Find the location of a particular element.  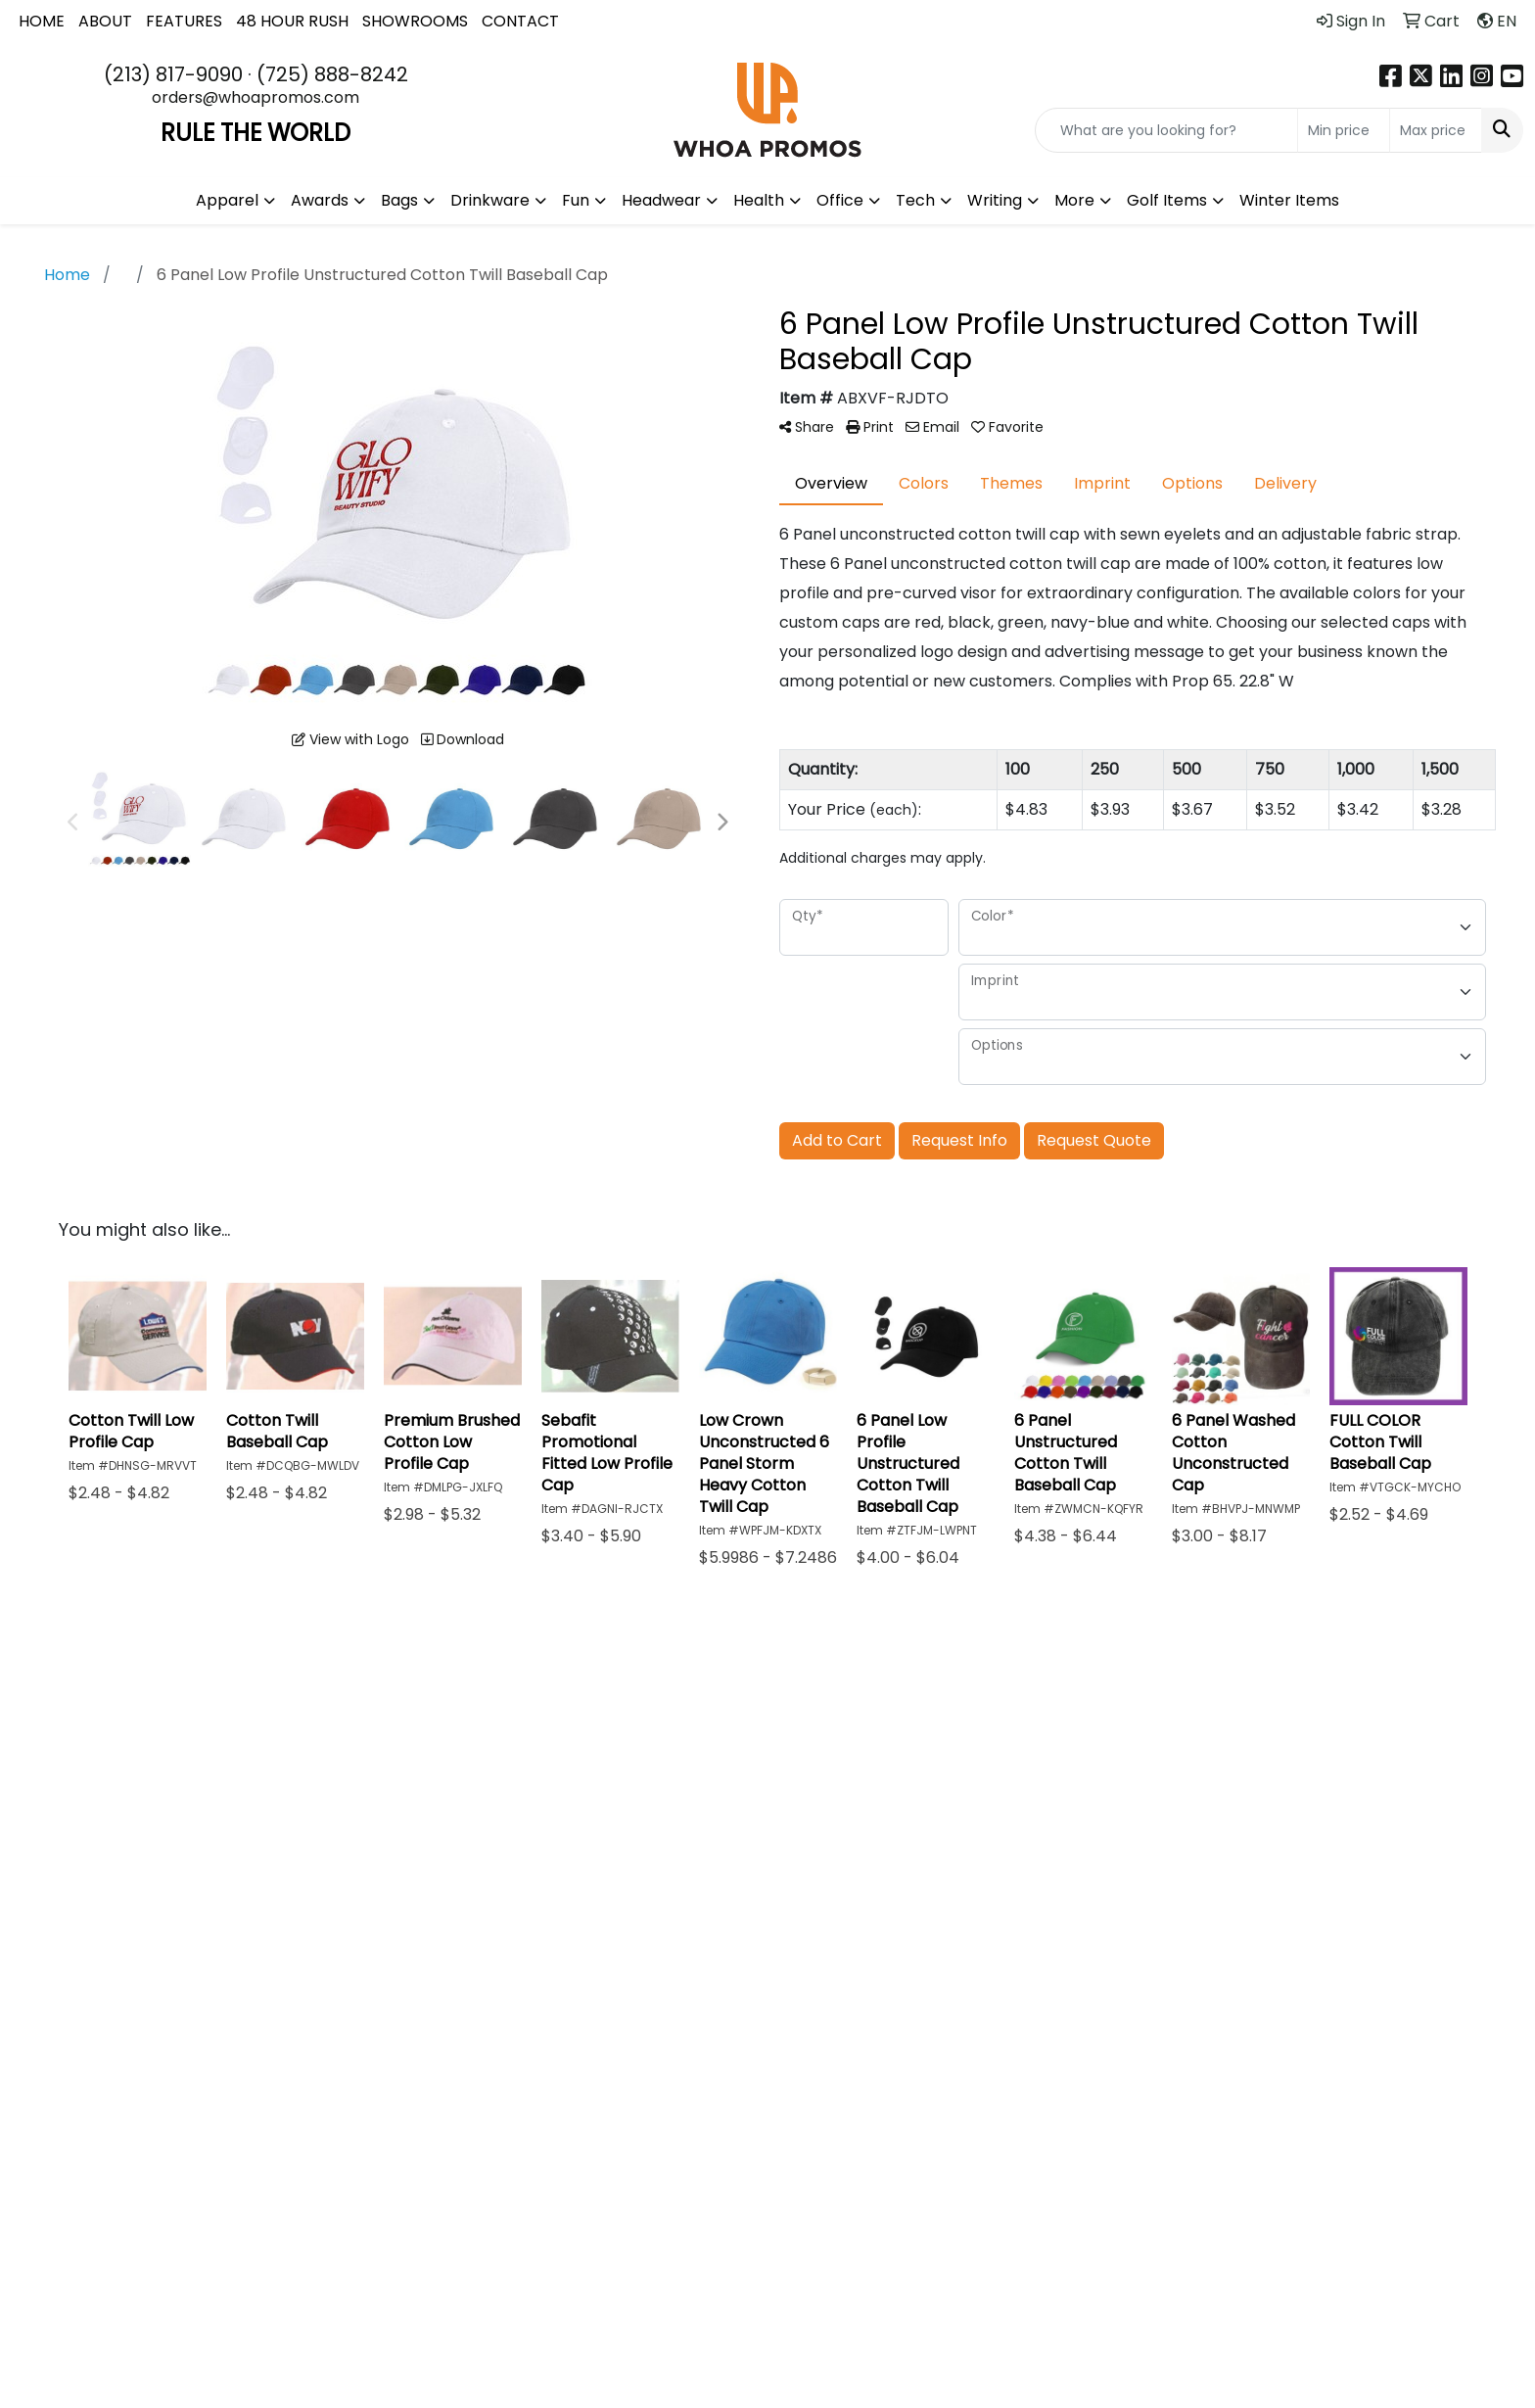

Advanced Search is located at coordinates (732, 1729).